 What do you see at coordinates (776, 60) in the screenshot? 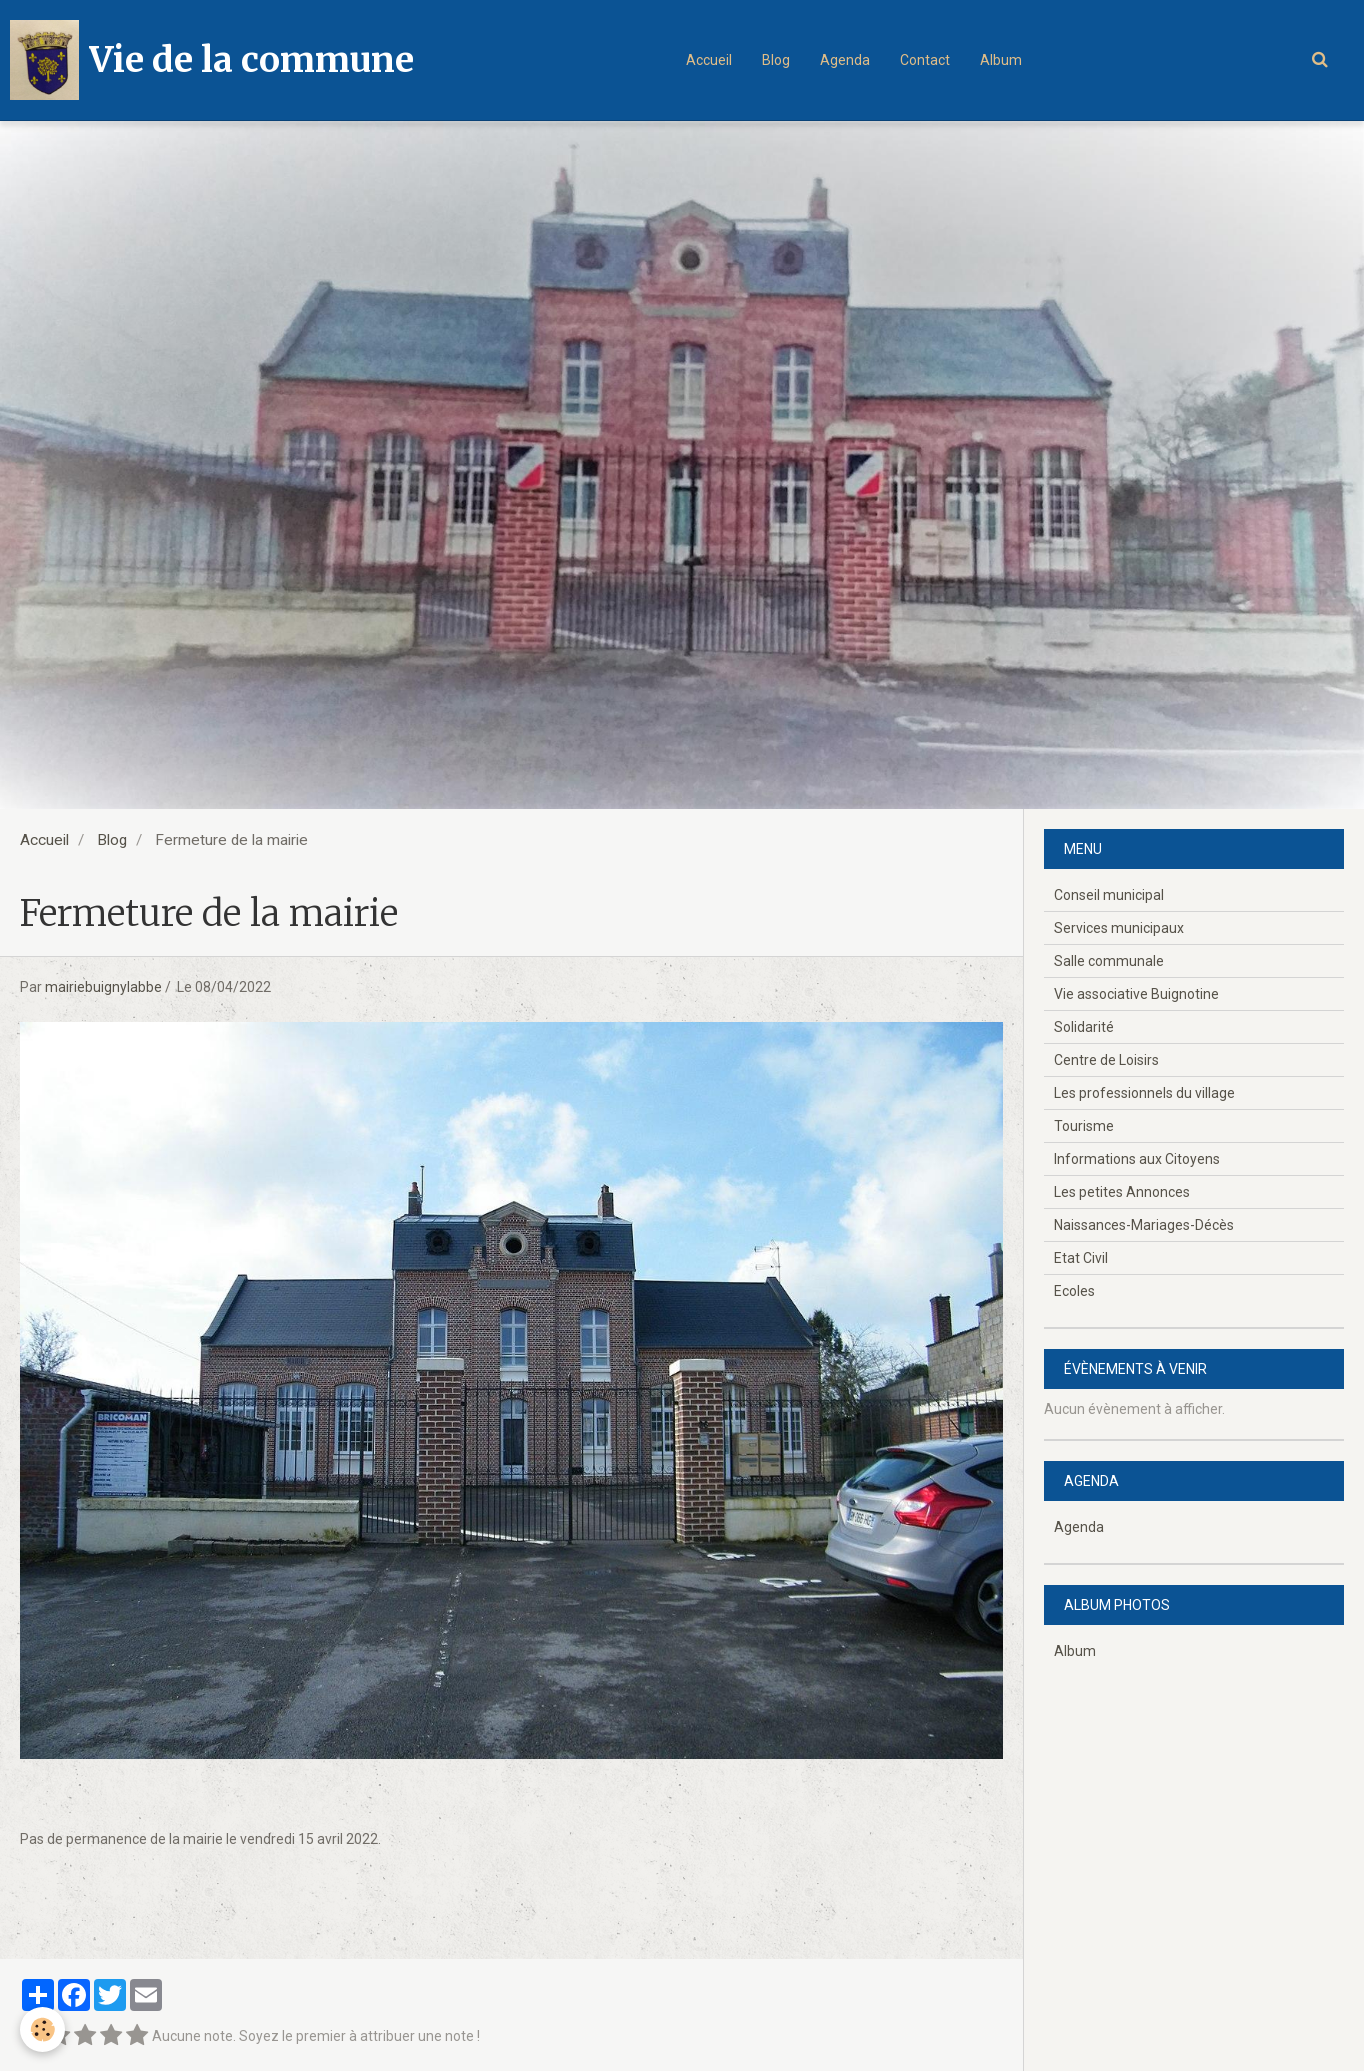
I see `Blog` at bounding box center [776, 60].